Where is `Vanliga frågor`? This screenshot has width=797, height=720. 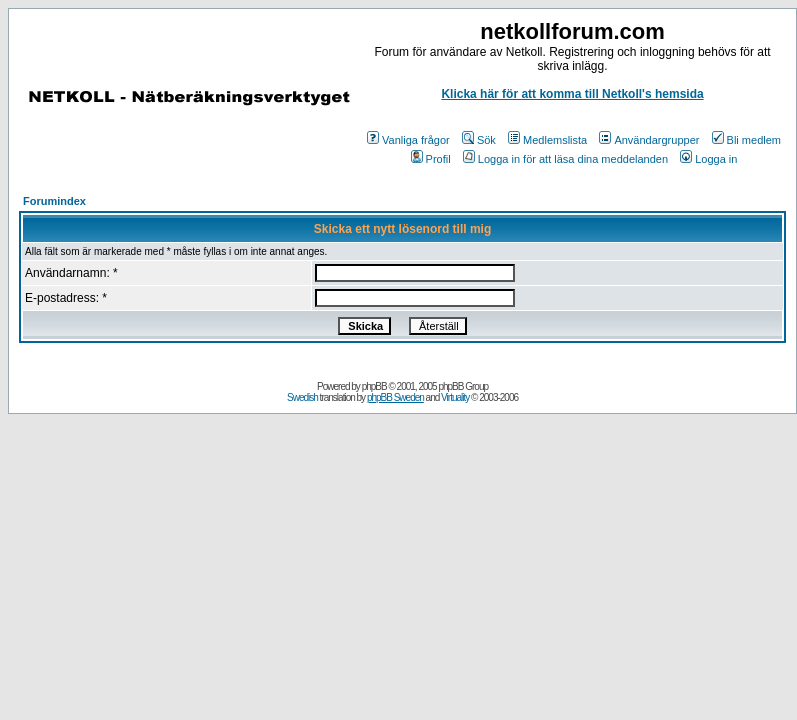
Vanliga frågor is located at coordinates (408, 140).